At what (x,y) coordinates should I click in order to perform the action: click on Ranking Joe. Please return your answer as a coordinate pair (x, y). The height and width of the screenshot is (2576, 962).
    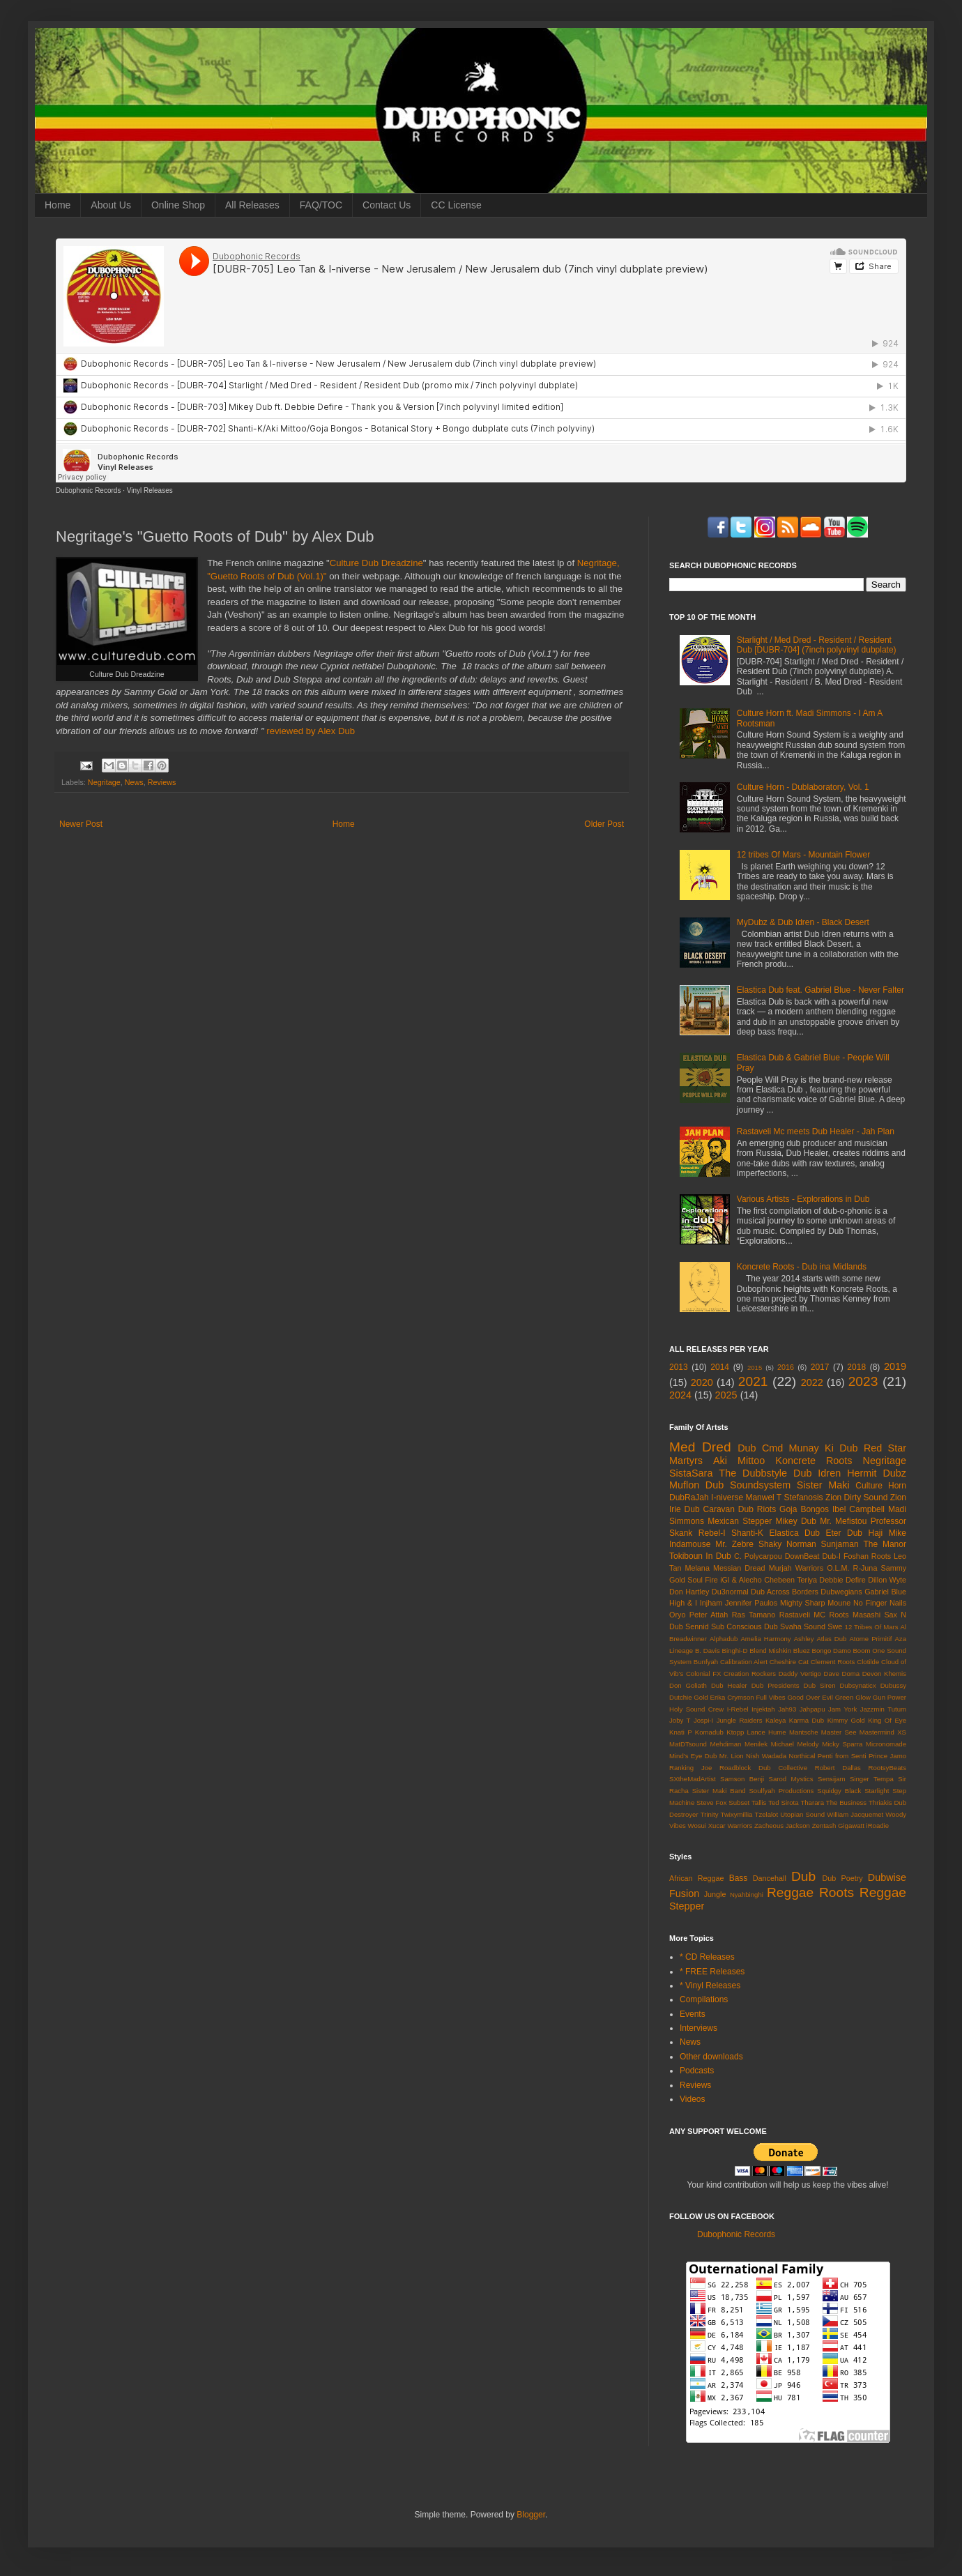
    Looking at the image, I should click on (690, 1767).